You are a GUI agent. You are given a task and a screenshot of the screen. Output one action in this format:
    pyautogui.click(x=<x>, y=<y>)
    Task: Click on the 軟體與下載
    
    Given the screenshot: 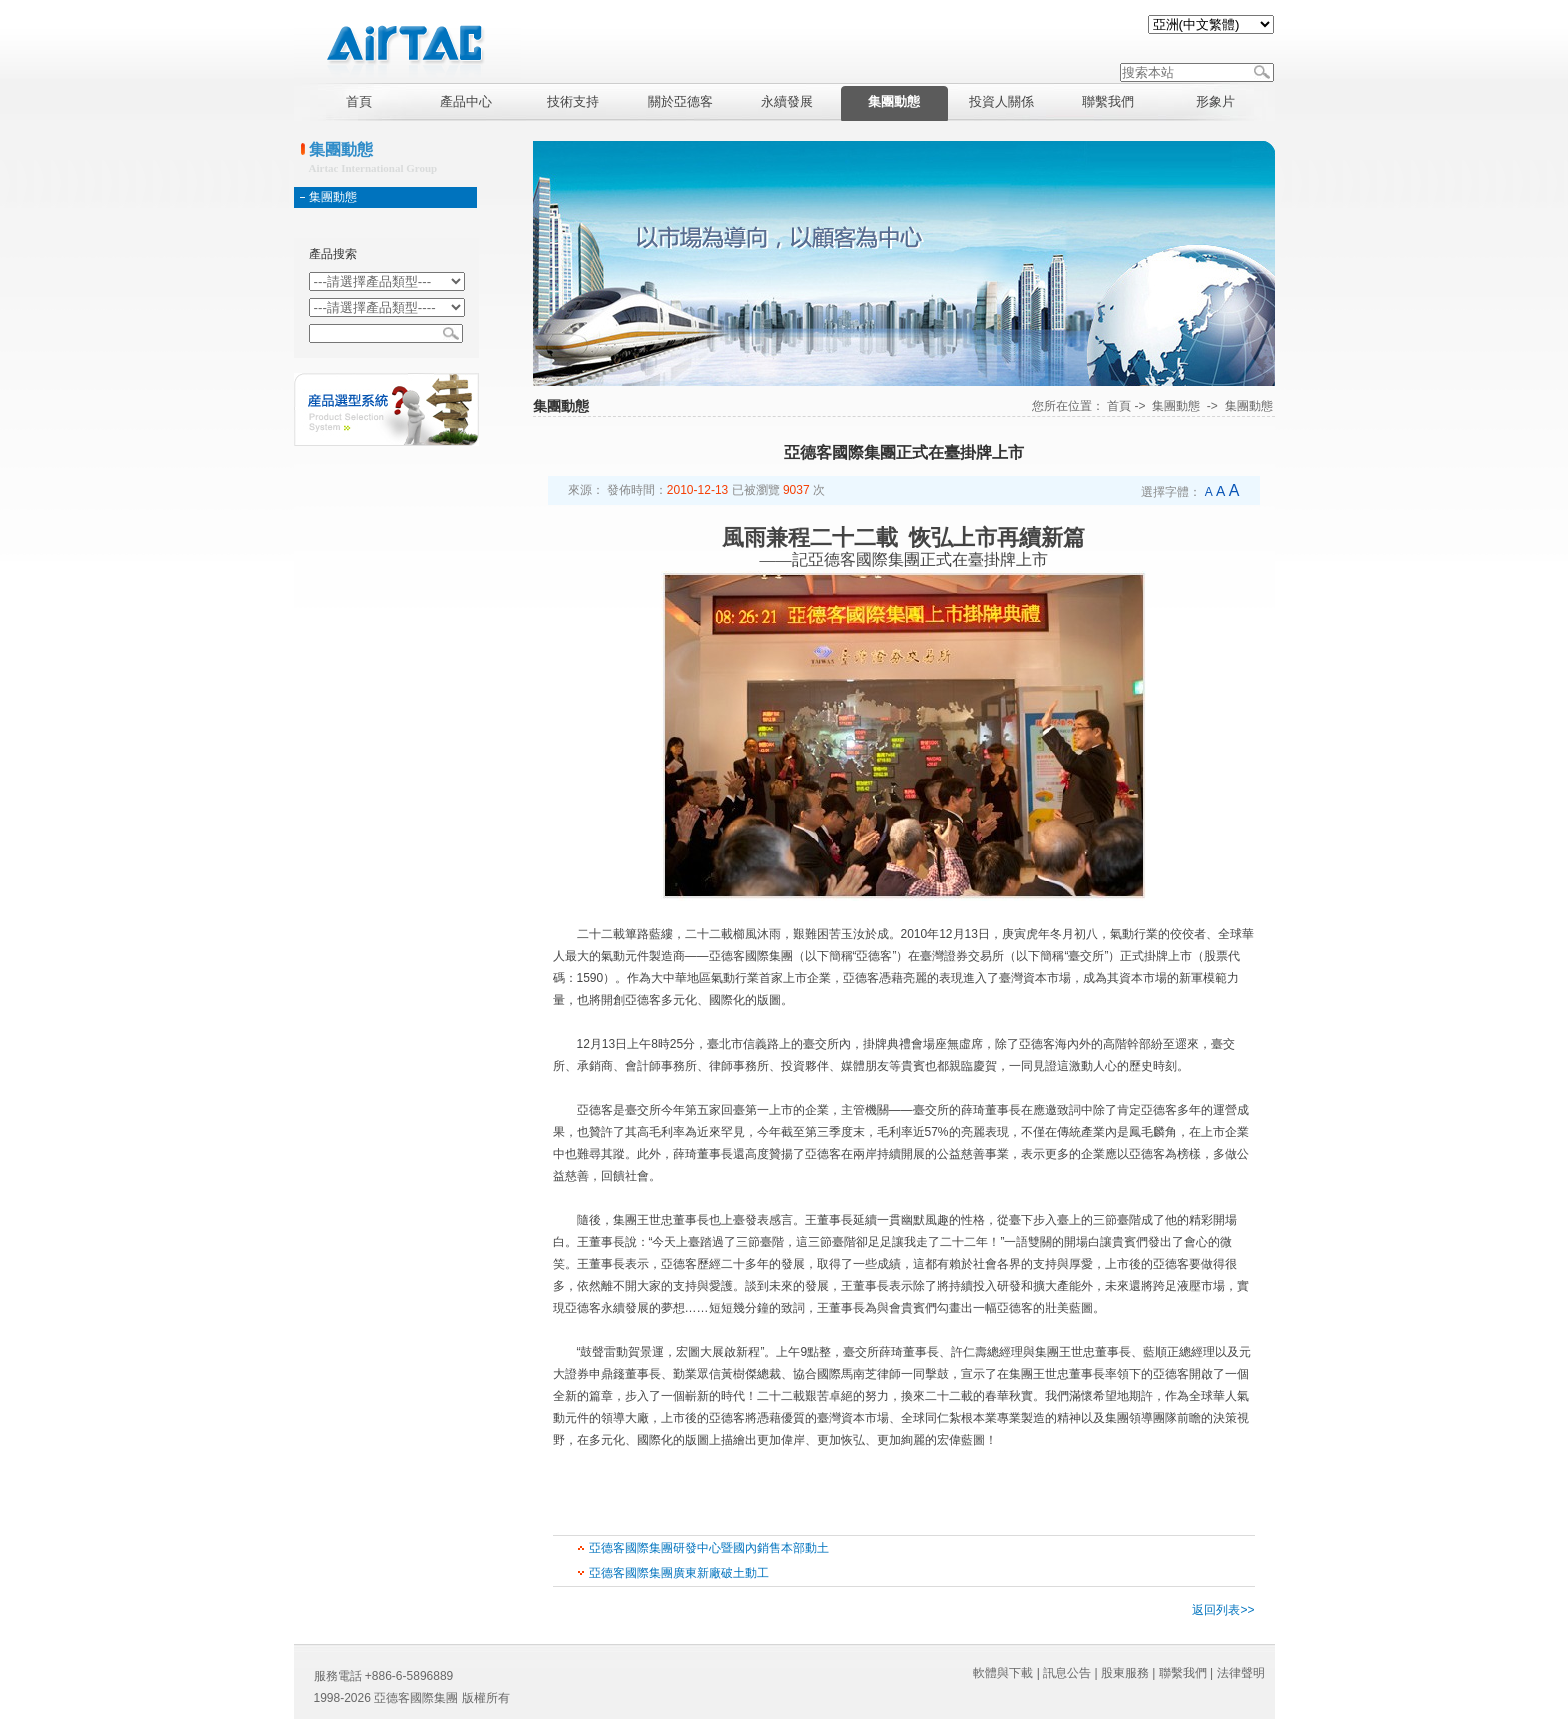 What is the action you would take?
    pyautogui.click(x=1003, y=1673)
    